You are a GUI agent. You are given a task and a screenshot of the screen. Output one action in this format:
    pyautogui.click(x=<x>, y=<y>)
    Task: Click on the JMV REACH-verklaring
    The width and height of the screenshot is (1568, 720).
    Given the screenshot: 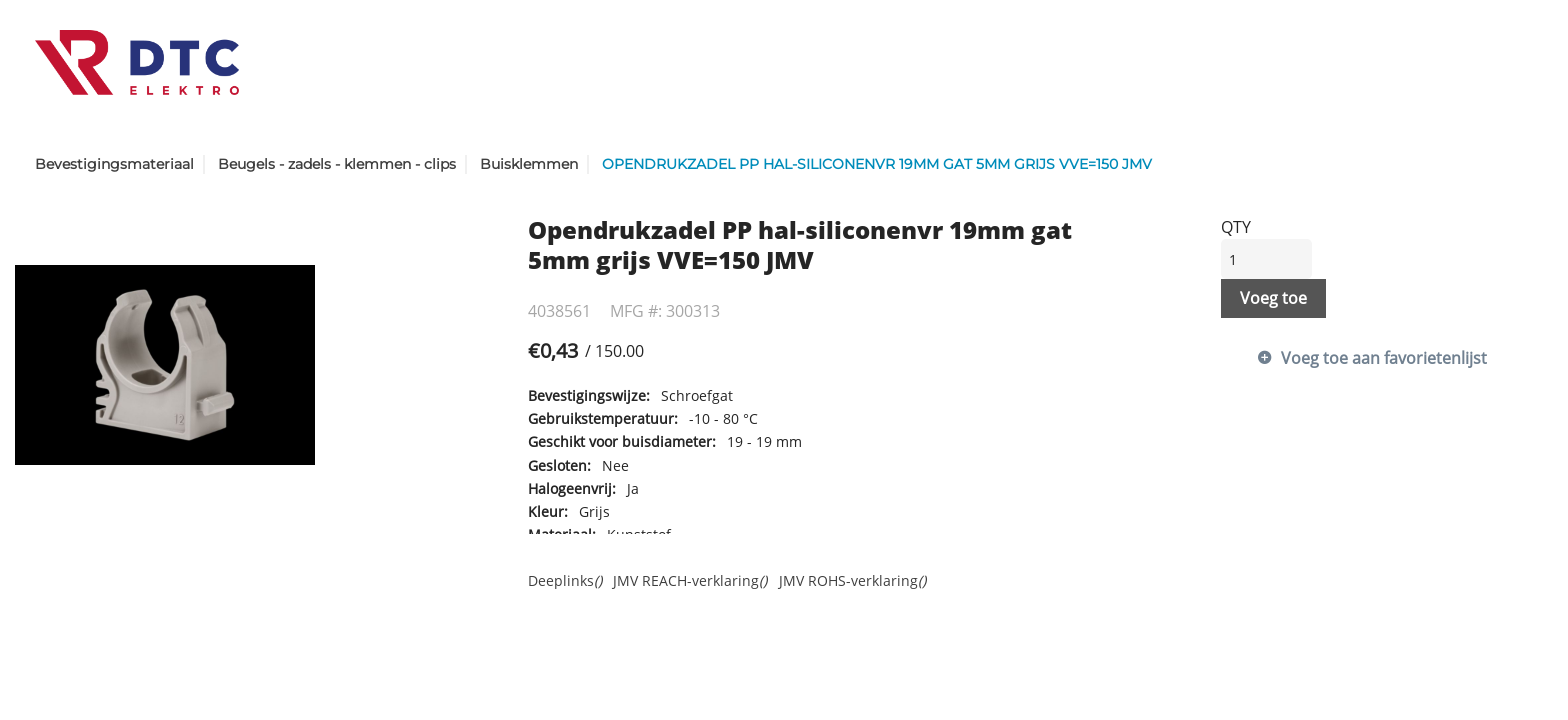 What is the action you would take?
    pyautogui.click(x=690, y=580)
    